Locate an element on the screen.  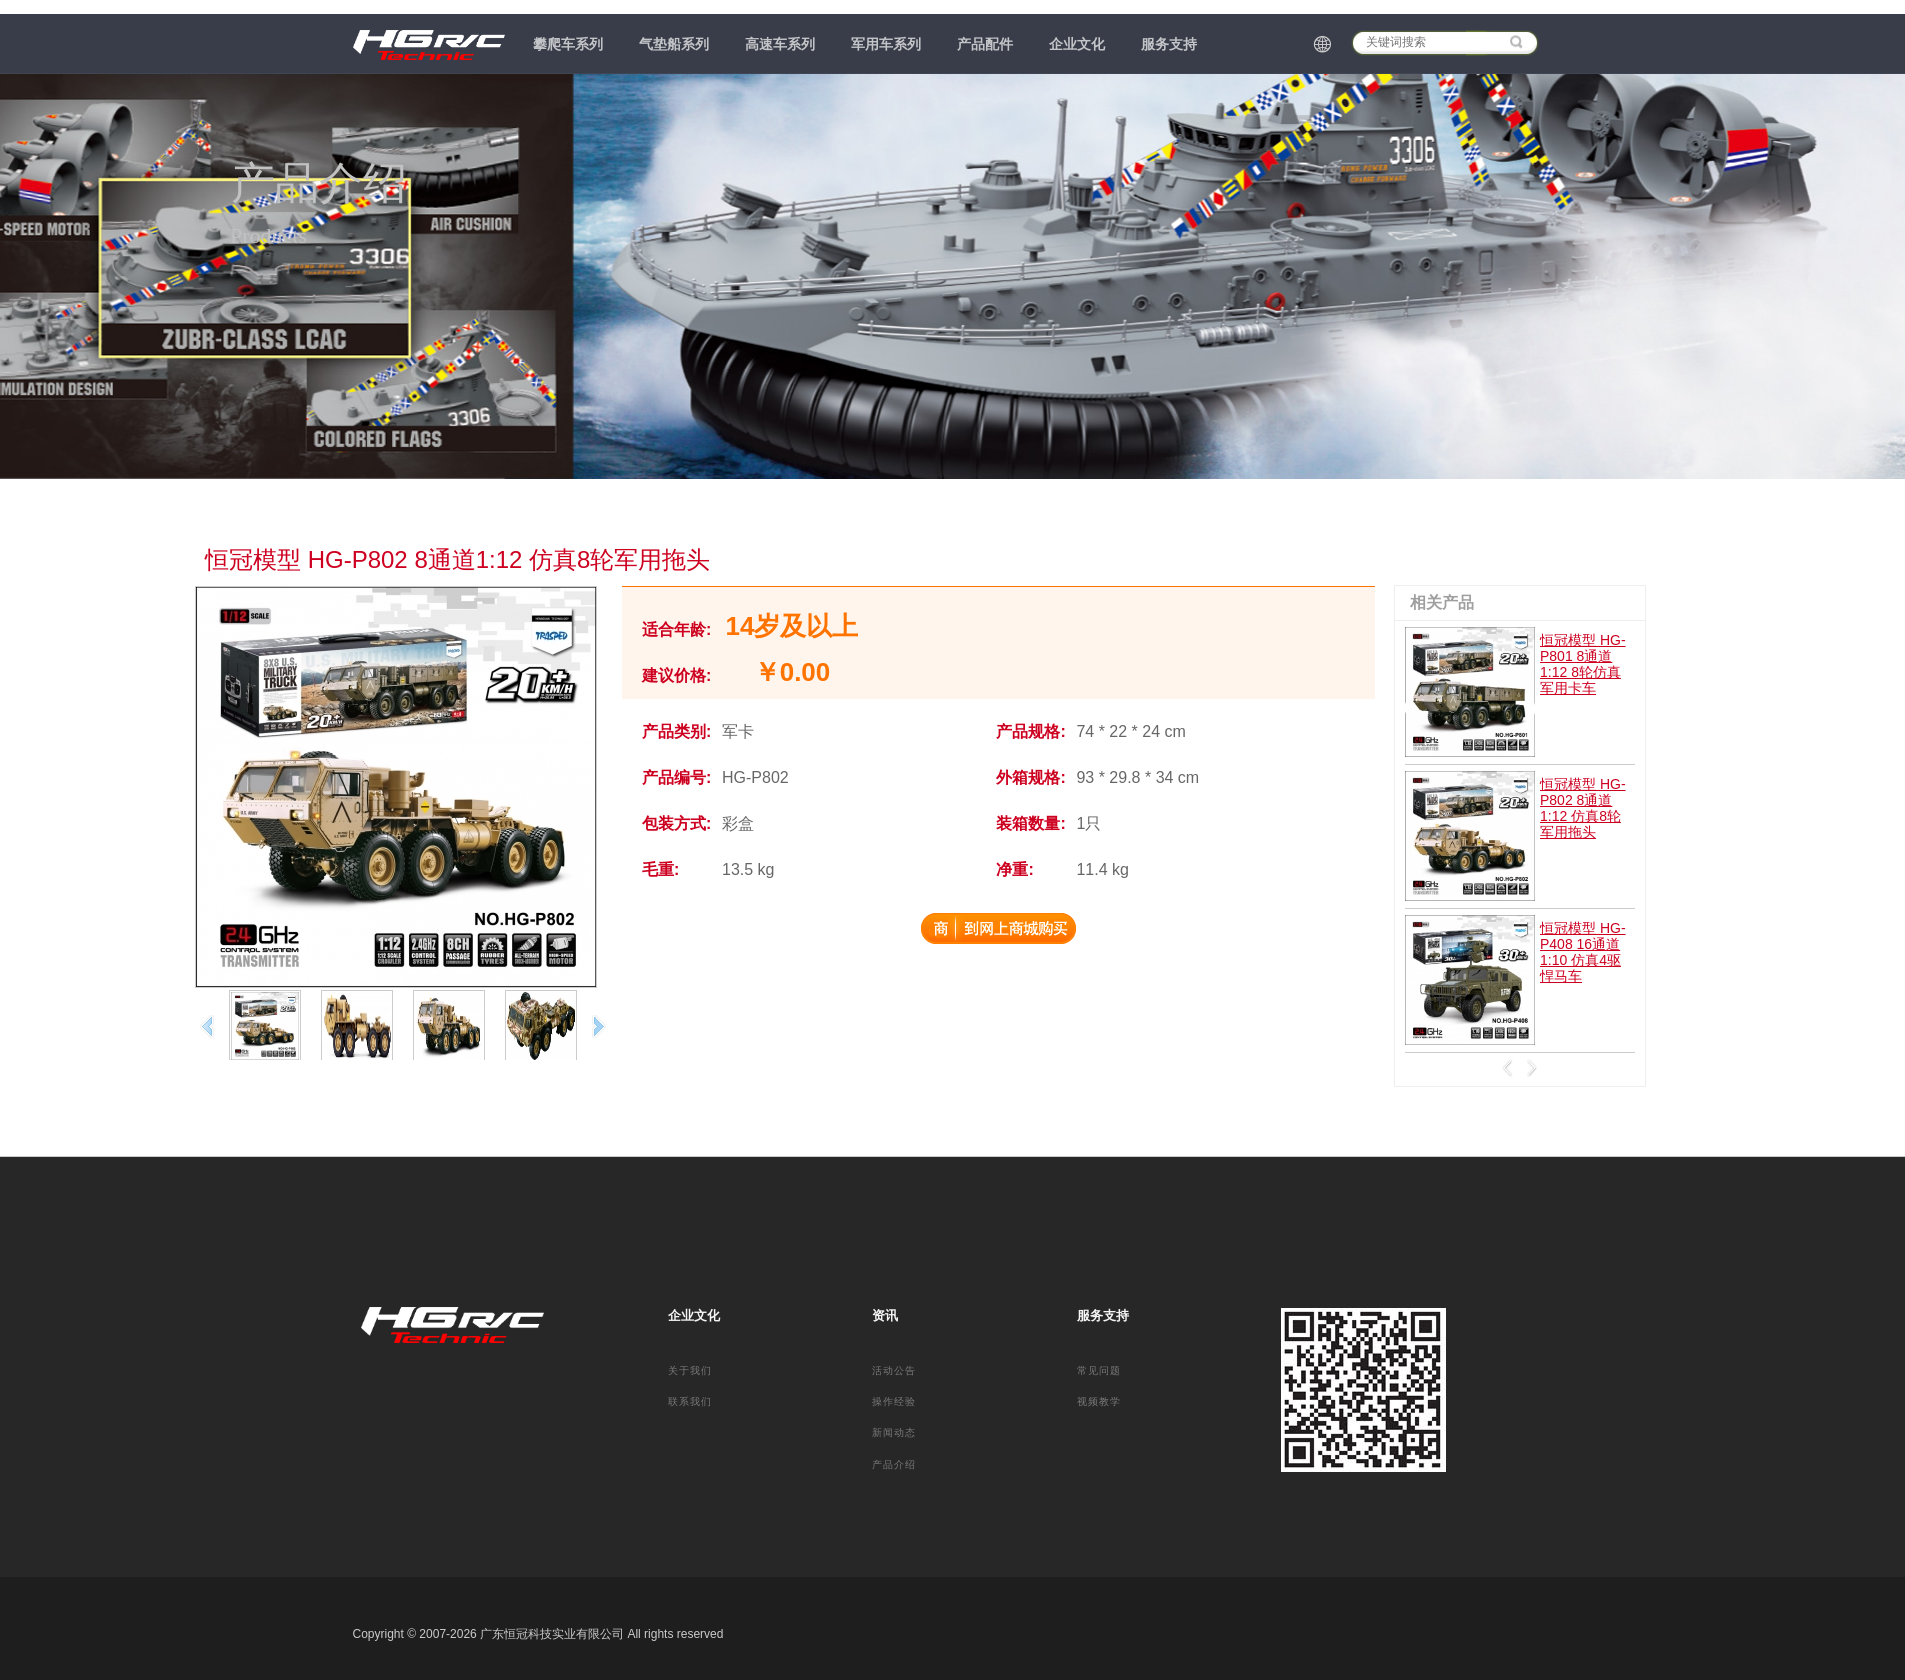
产品介绍 is located at coordinates (894, 1464).